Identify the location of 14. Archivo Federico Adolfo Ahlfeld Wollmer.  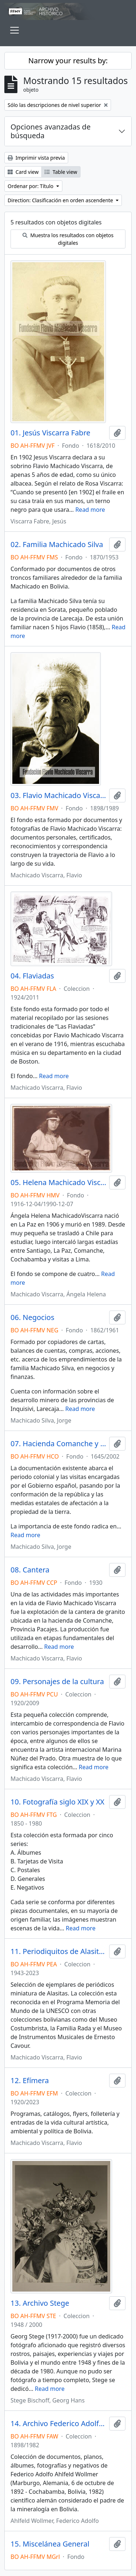
(58, 2423).